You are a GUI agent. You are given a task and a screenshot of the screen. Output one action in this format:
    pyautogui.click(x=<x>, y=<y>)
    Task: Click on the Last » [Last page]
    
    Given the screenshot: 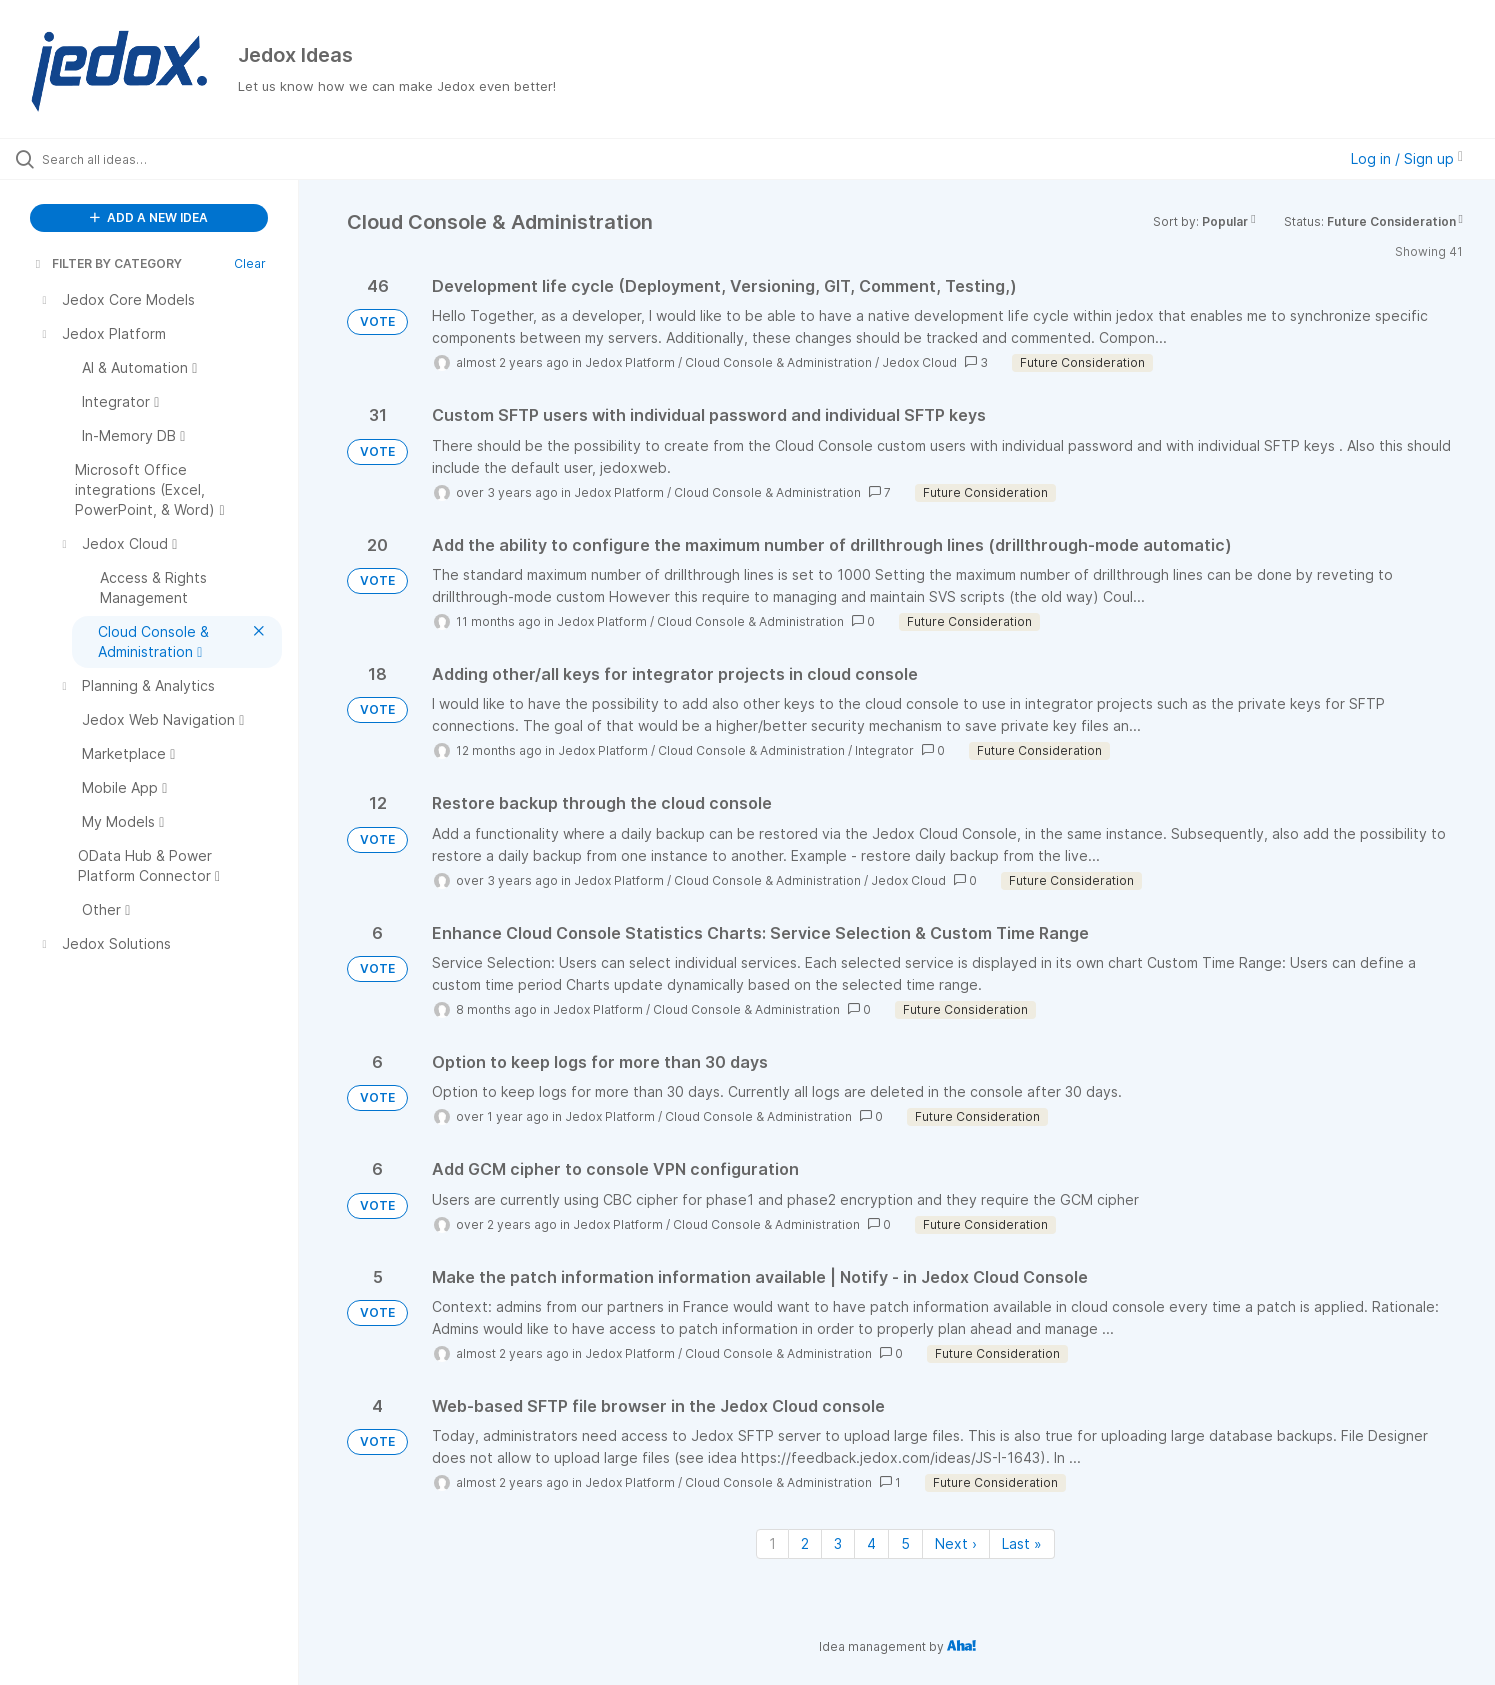 What is the action you would take?
    pyautogui.click(x=1022, y=1543)
    